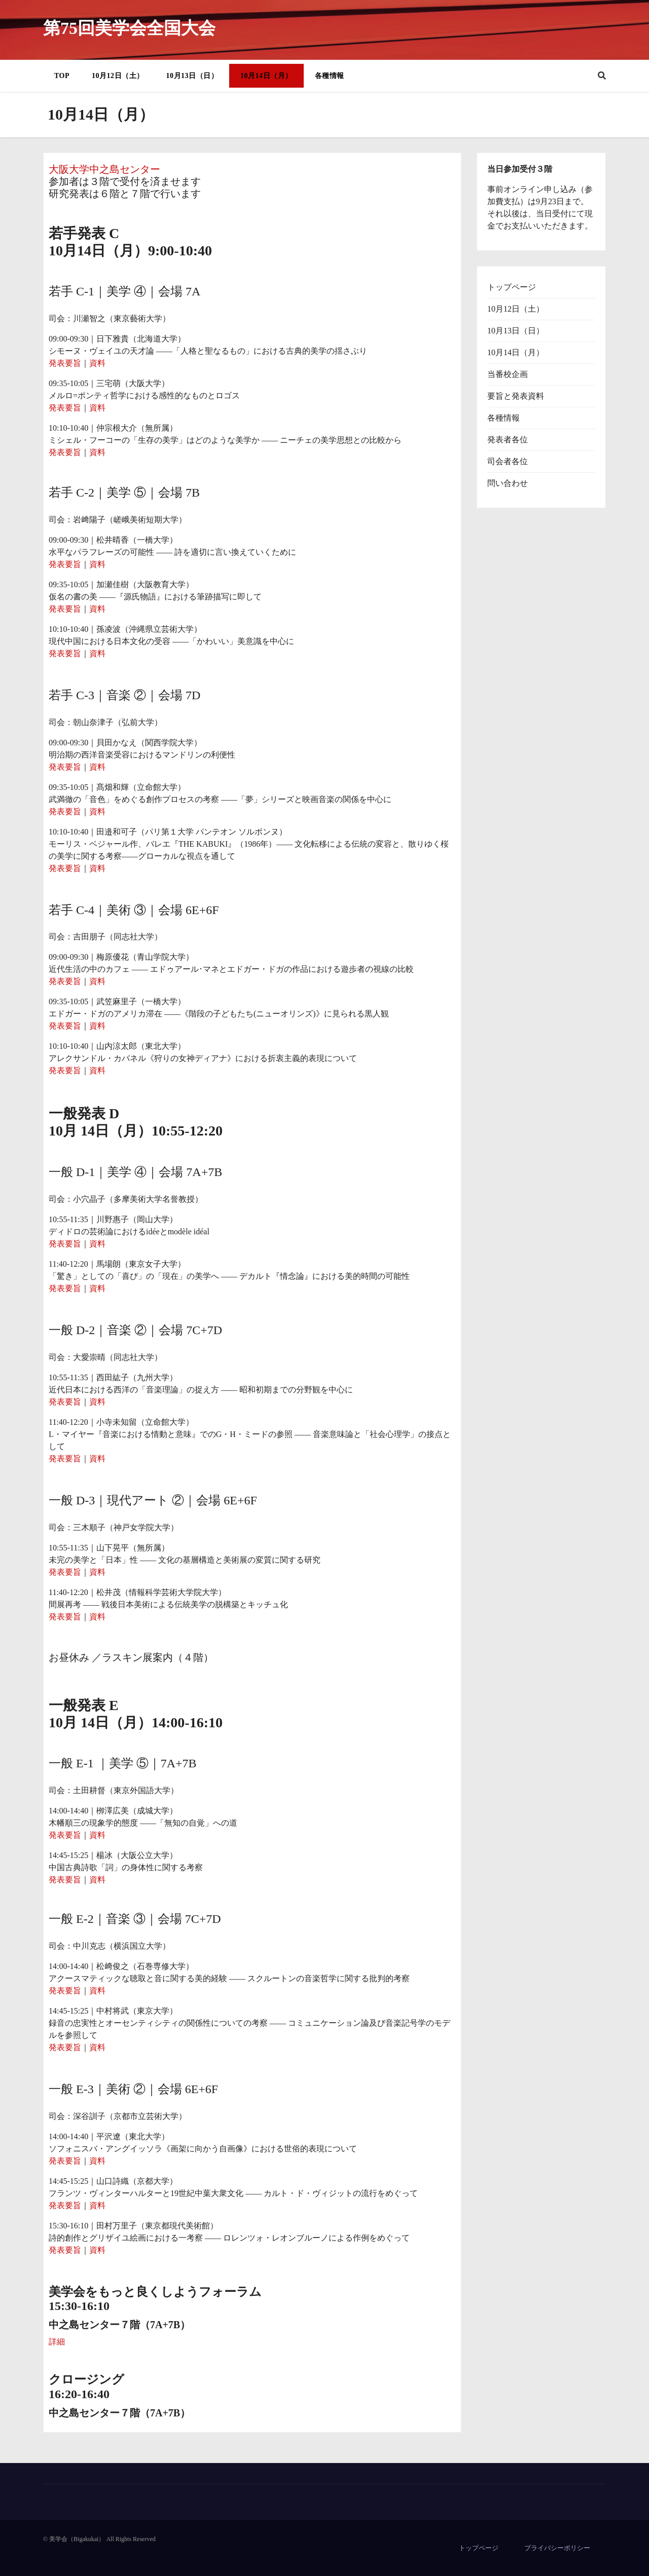  What do you see at coordinates (192, 76) in the screenshot?
I see `10月13日（日）` at bounding box center [192, 76].